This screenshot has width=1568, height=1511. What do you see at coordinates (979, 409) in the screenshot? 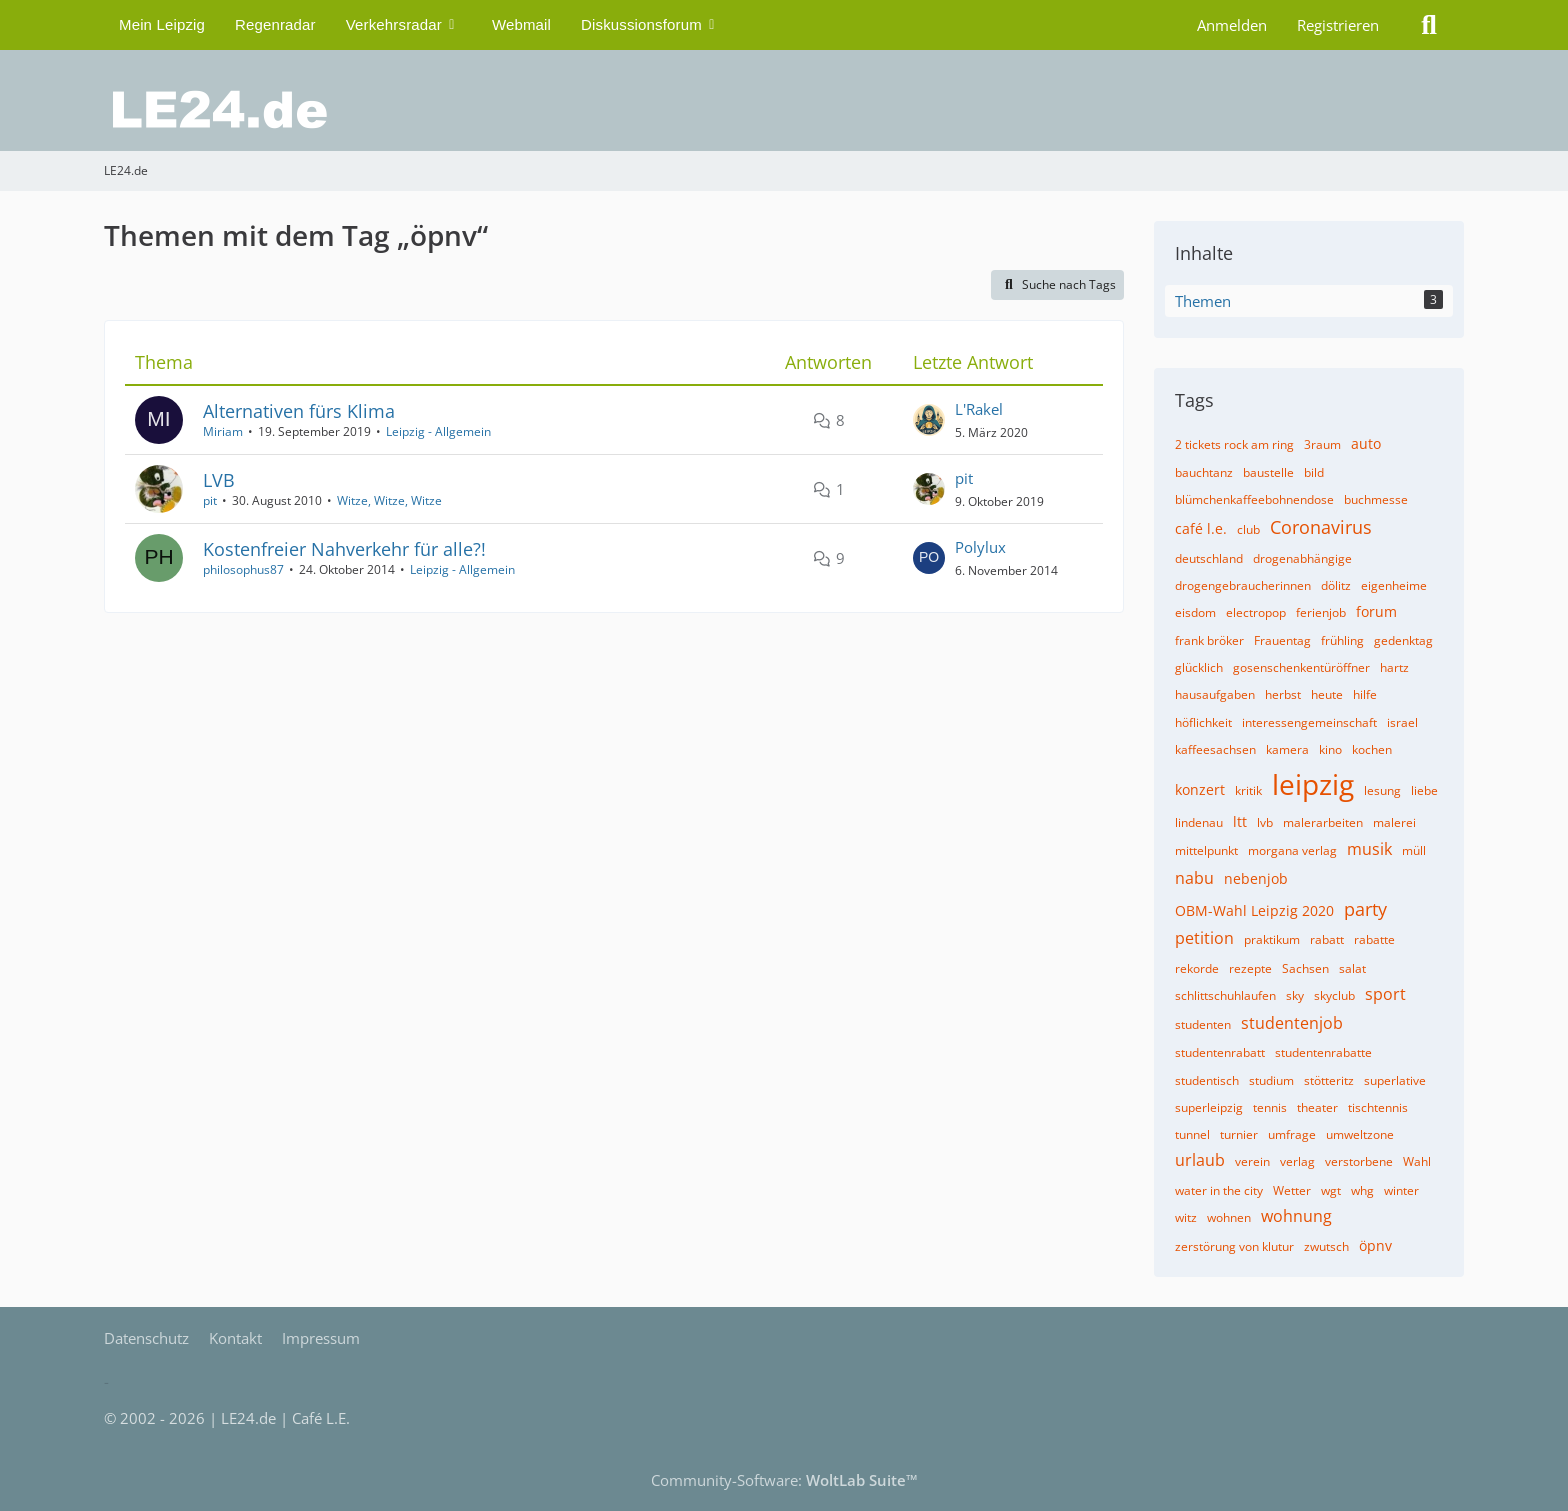
I see `L'Rakel` at bounding box center [979, 409].